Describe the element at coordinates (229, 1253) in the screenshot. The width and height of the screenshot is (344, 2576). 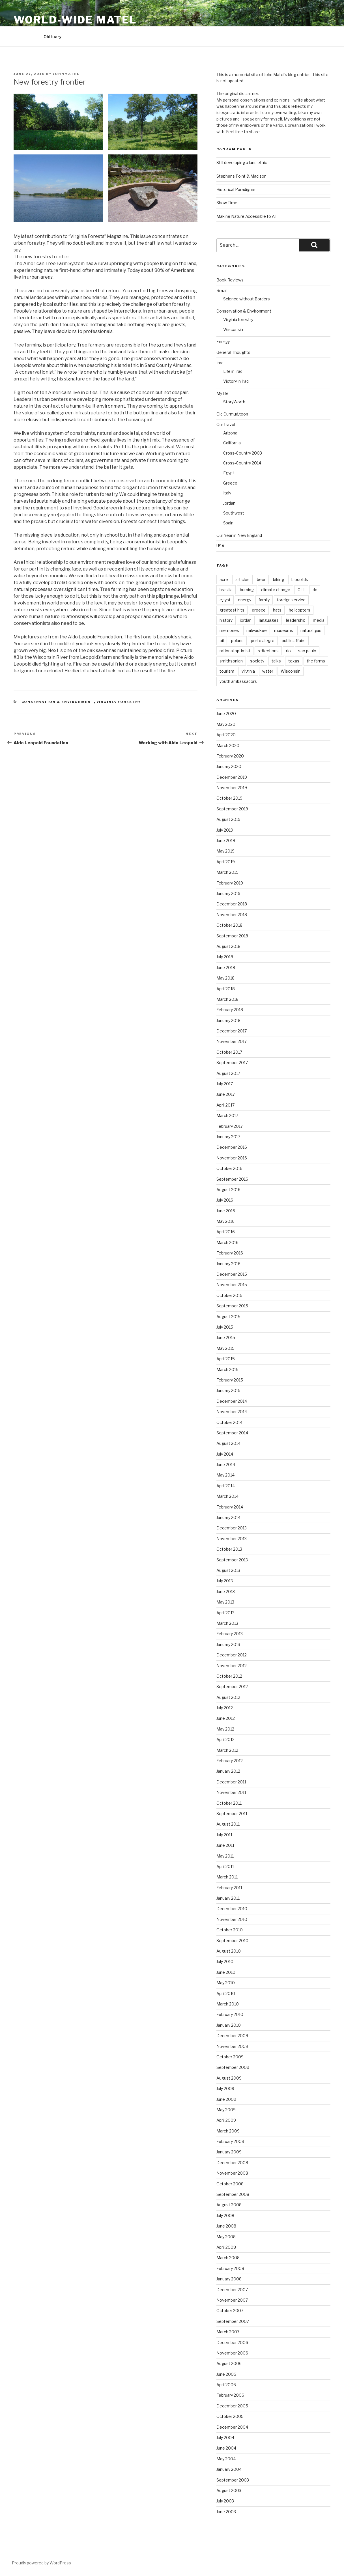
I see `February 2016` at that location.